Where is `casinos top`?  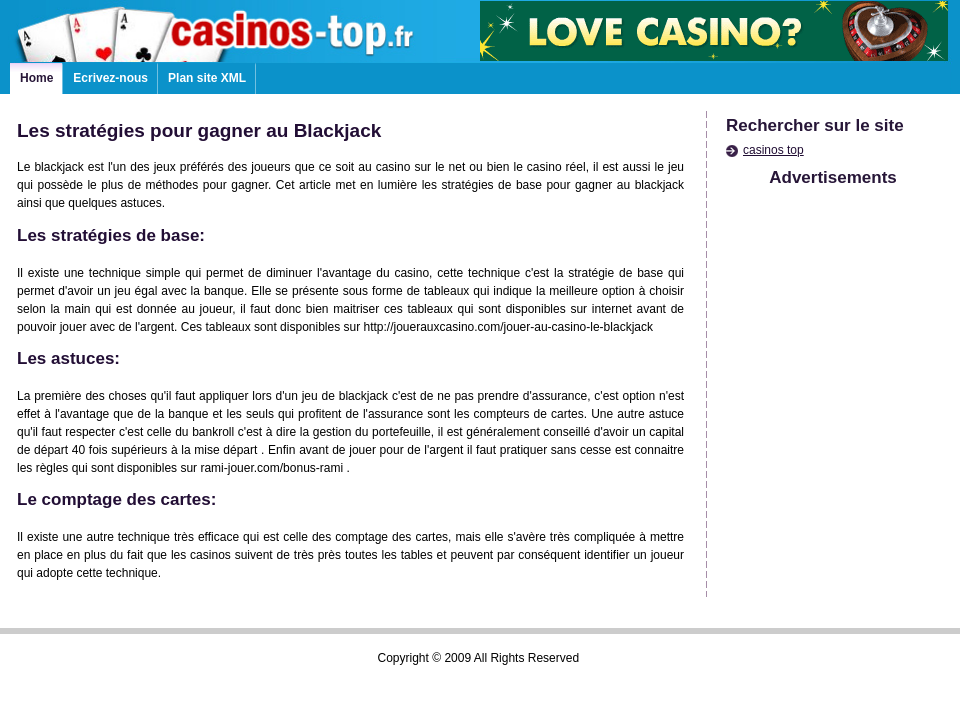
casinos top is located at coordinates (773, 150).